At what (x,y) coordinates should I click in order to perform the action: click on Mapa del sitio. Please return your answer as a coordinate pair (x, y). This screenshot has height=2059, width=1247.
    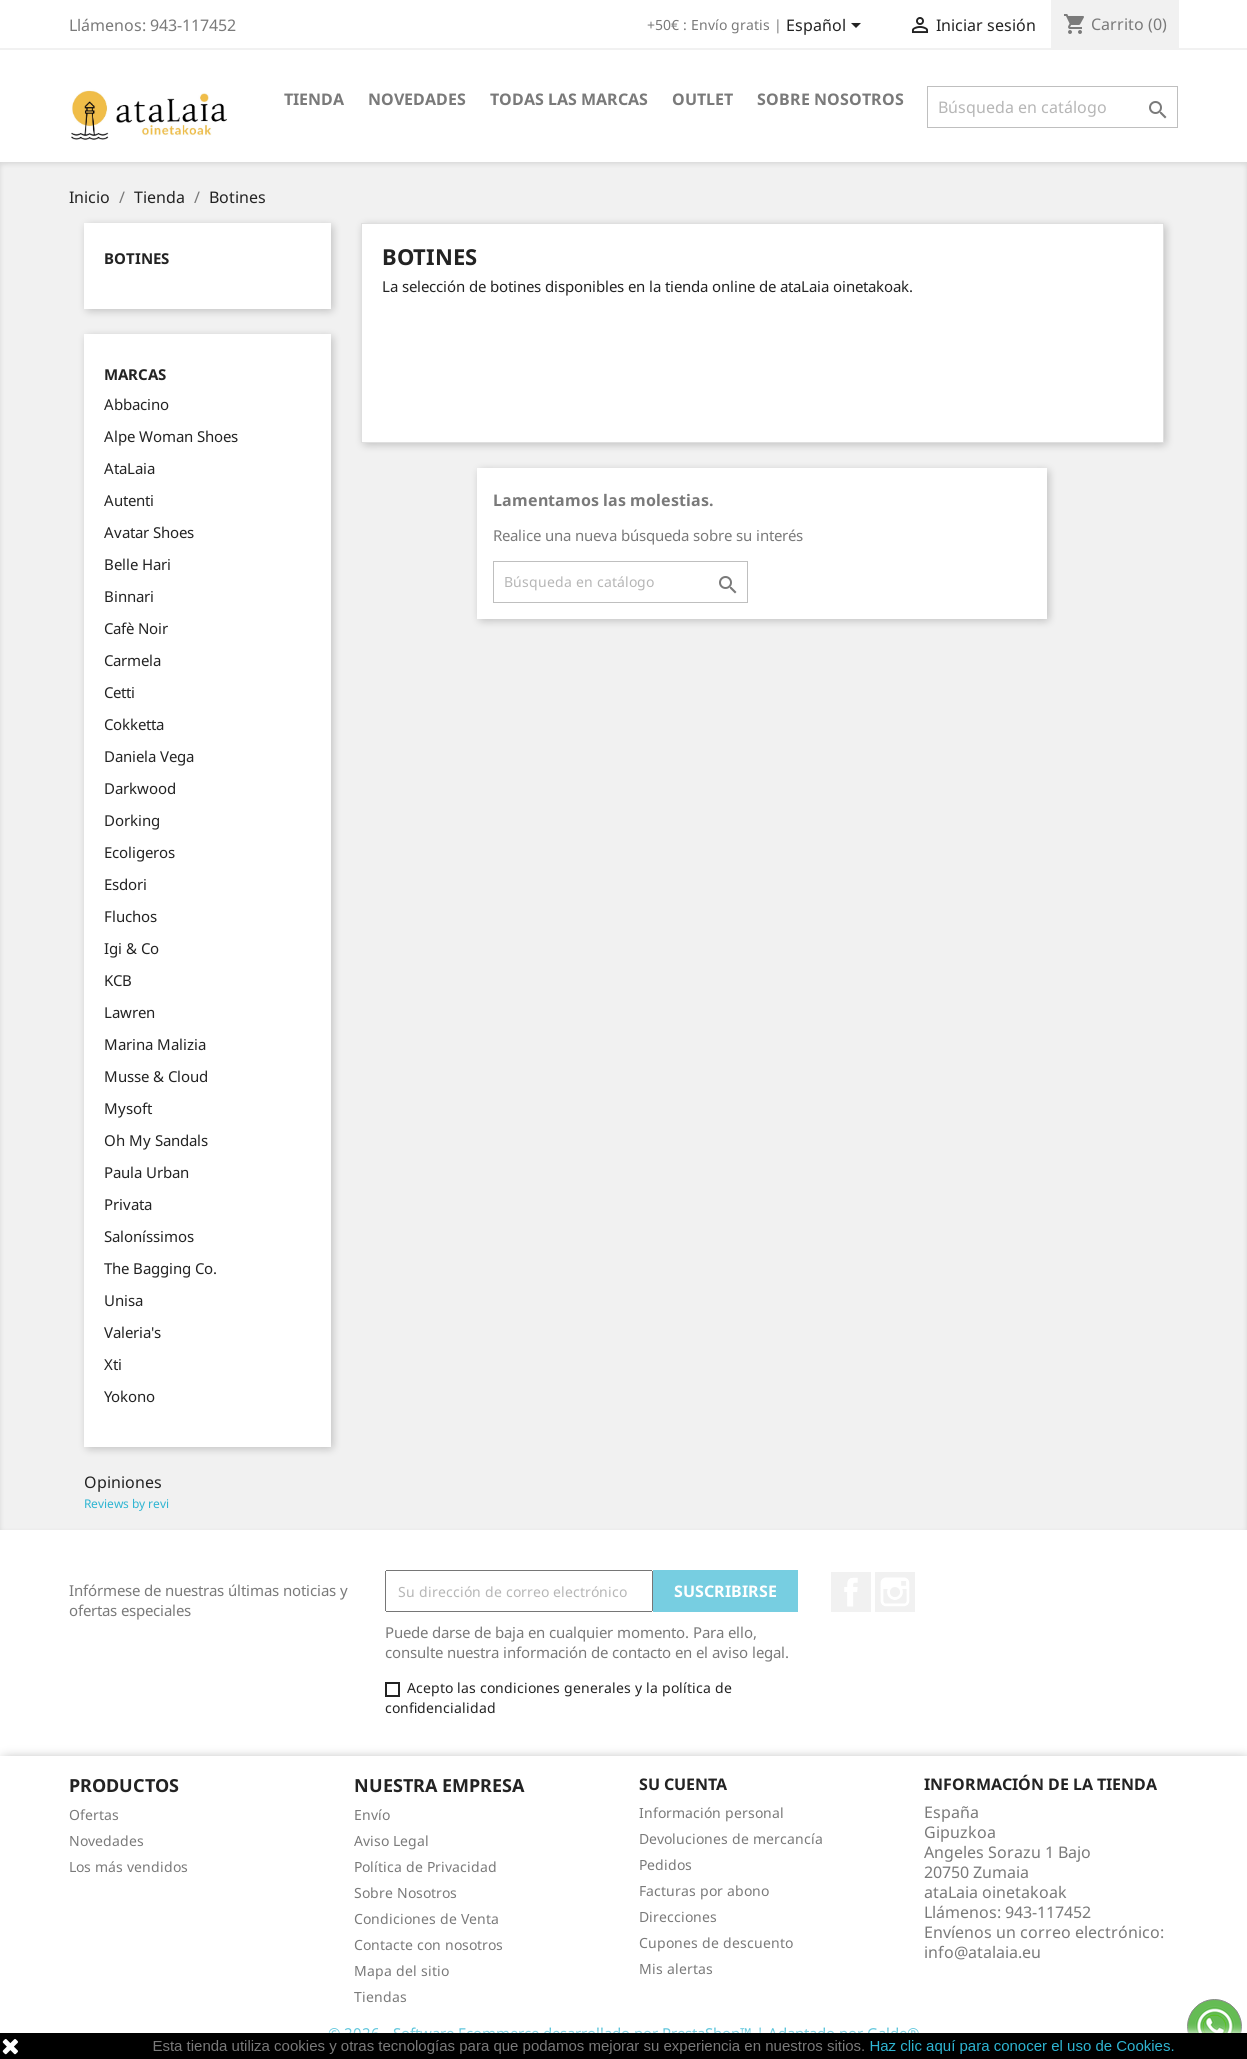
    Looking at the image, I should click on (401, 1970).